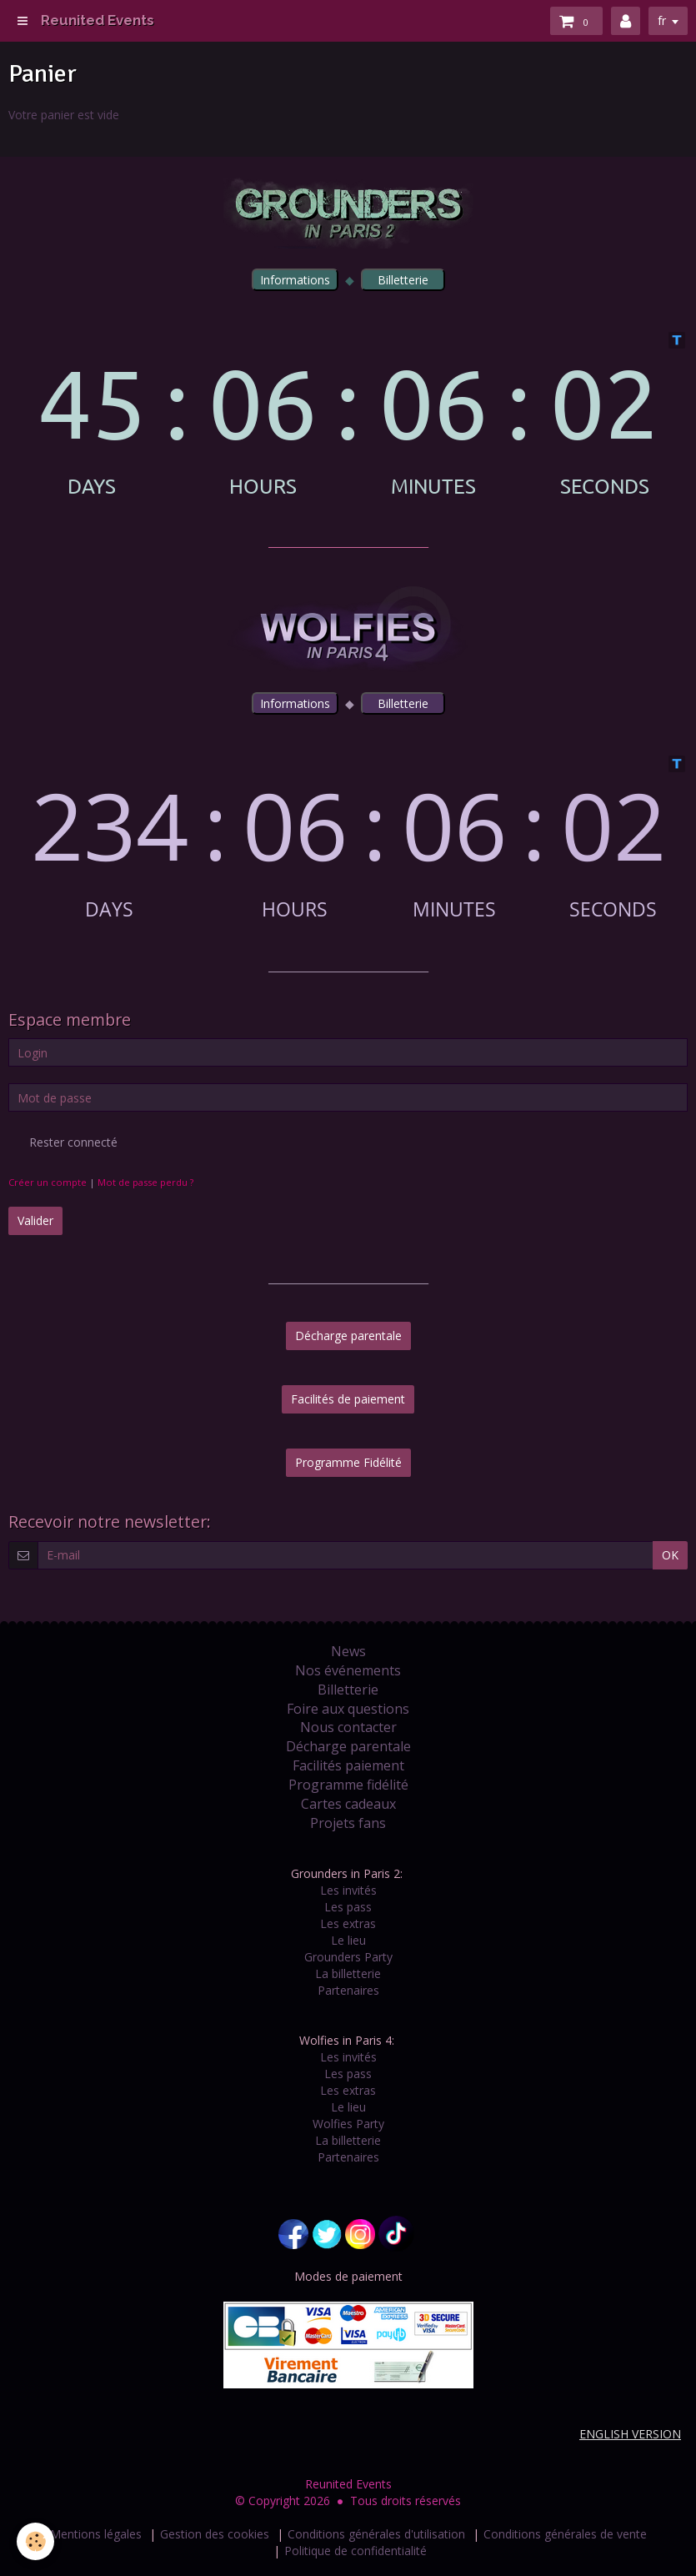 The height and width of the screenshot is (2576, 696). I want to click on Conditions générales d'utilisation, so click(376, 2534).